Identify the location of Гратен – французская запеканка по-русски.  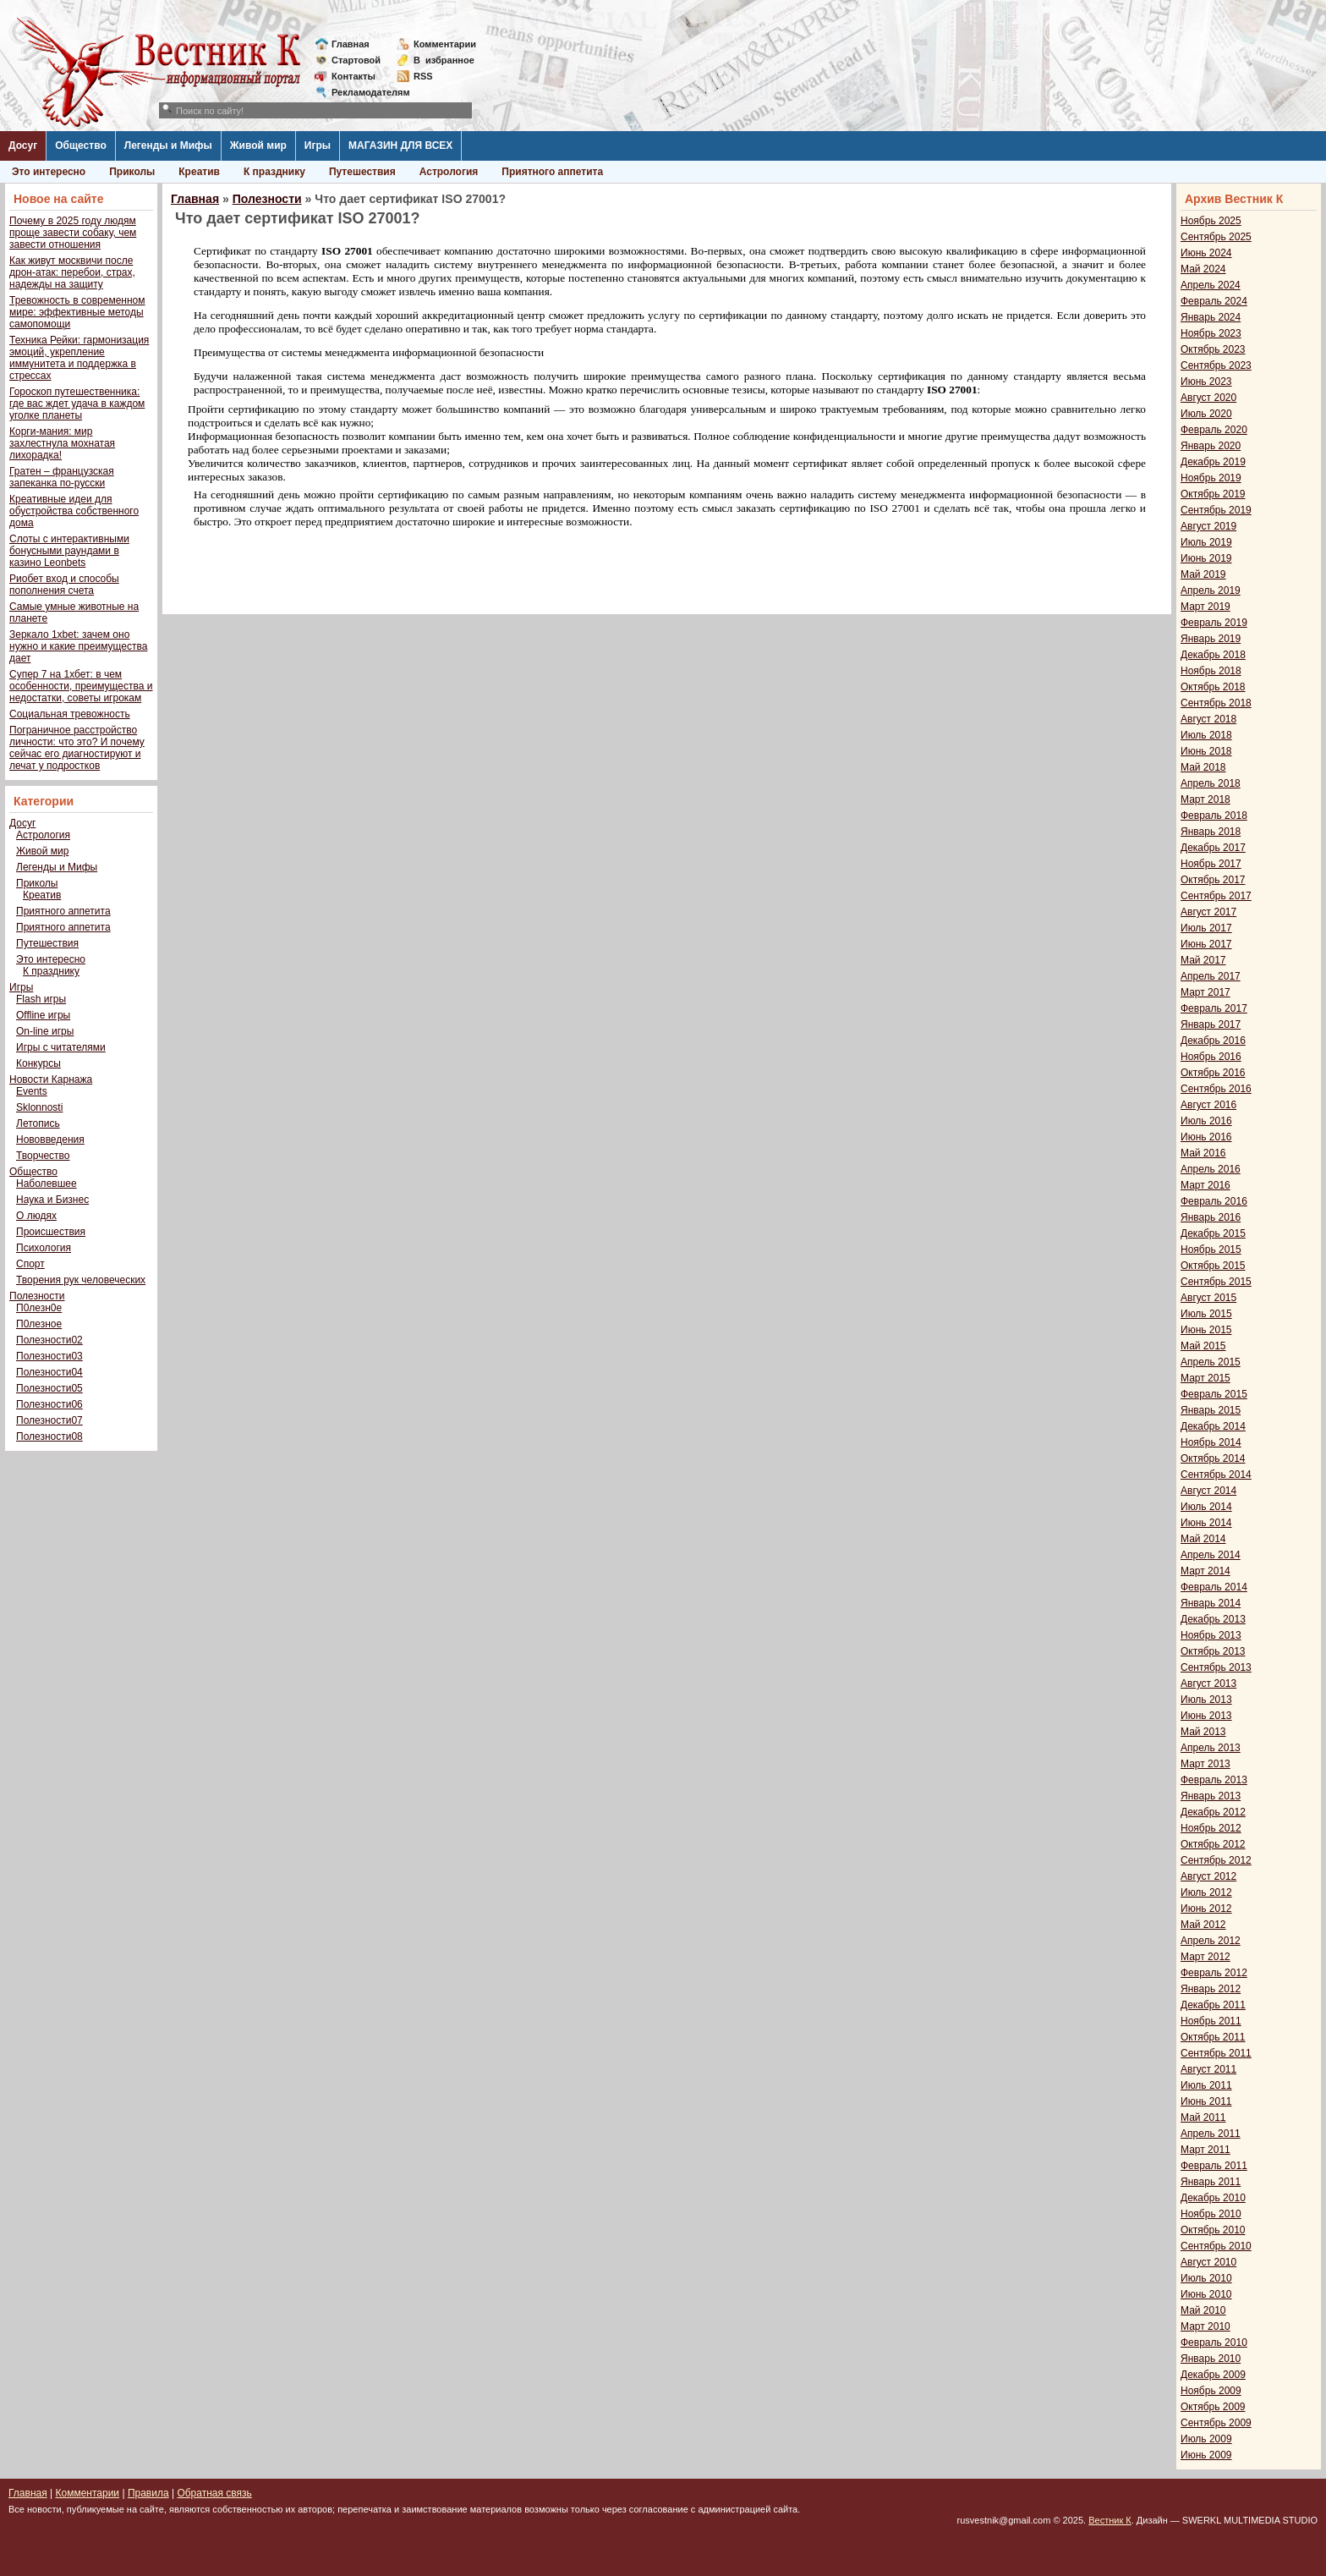
(61, 477).